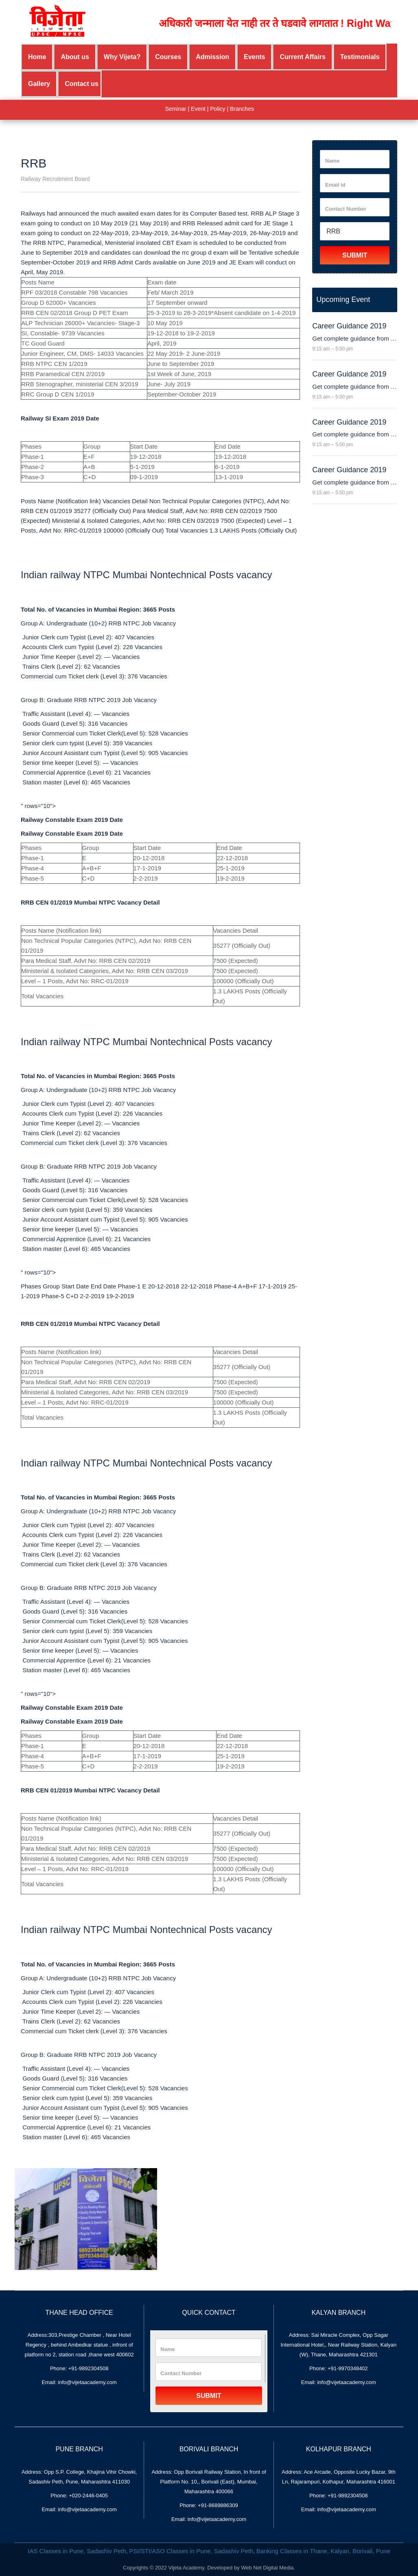  What do you see at coordinates (323, 2550) in the screenshot?
I see `Banking Classes in Thane, Kalyan, Borivali, Pune` at bounding box center [323, 2550].